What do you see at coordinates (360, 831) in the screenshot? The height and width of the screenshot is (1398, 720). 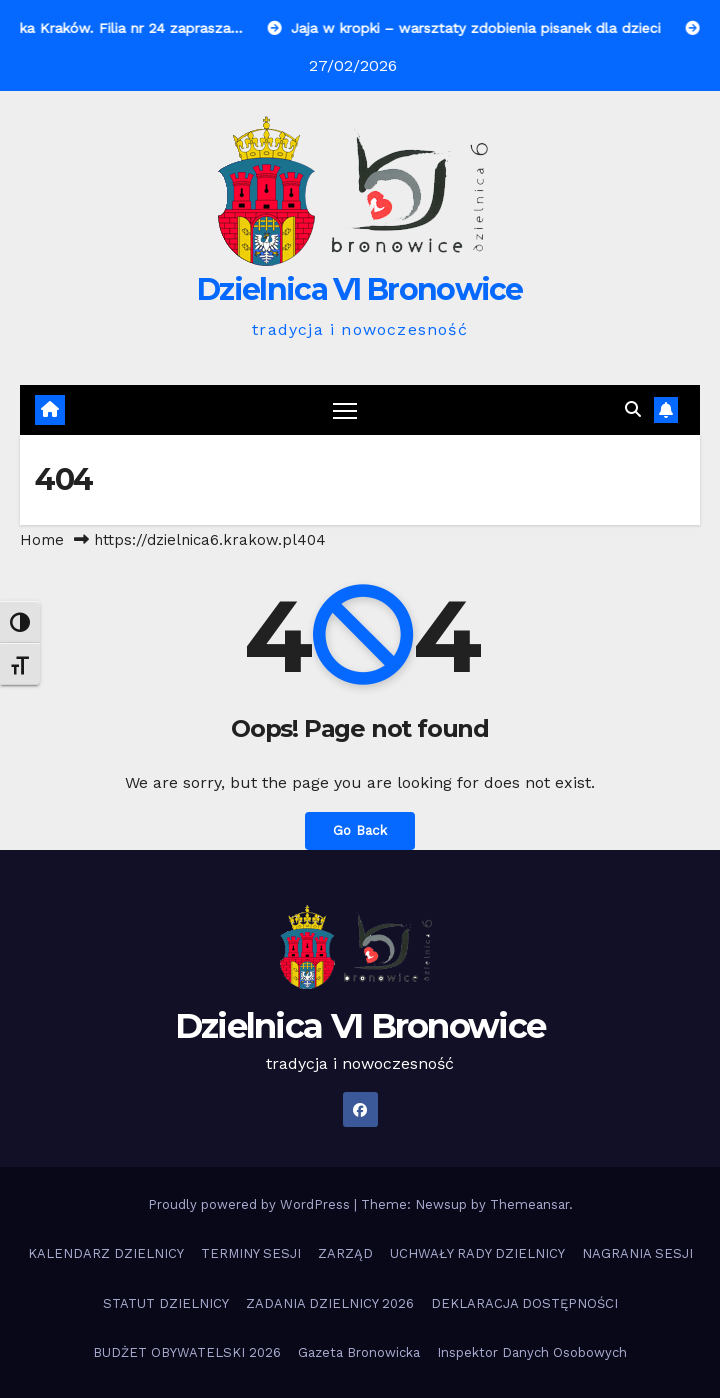 I see `Go Back` at bounding box center [360, 831].